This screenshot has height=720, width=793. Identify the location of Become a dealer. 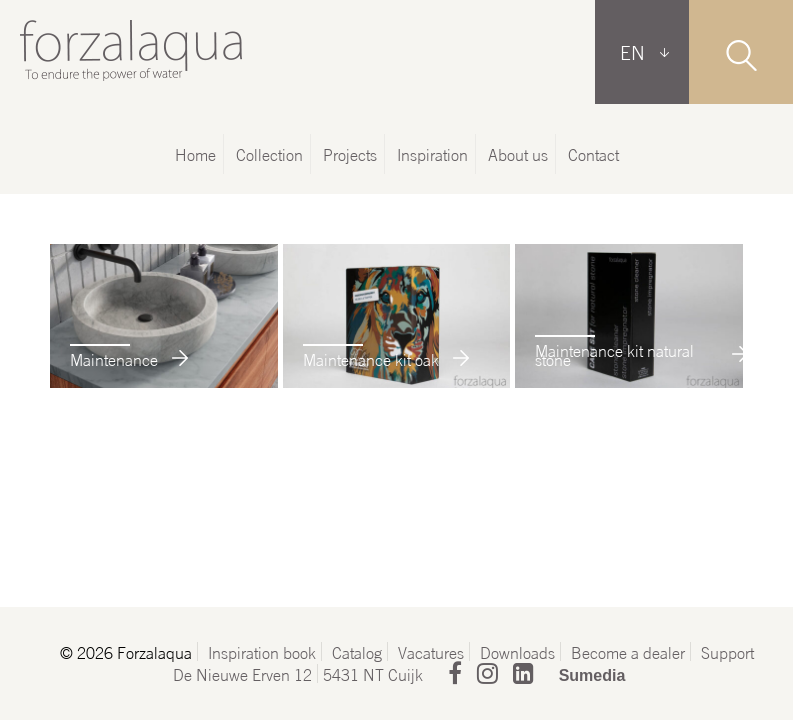
(628, 651).